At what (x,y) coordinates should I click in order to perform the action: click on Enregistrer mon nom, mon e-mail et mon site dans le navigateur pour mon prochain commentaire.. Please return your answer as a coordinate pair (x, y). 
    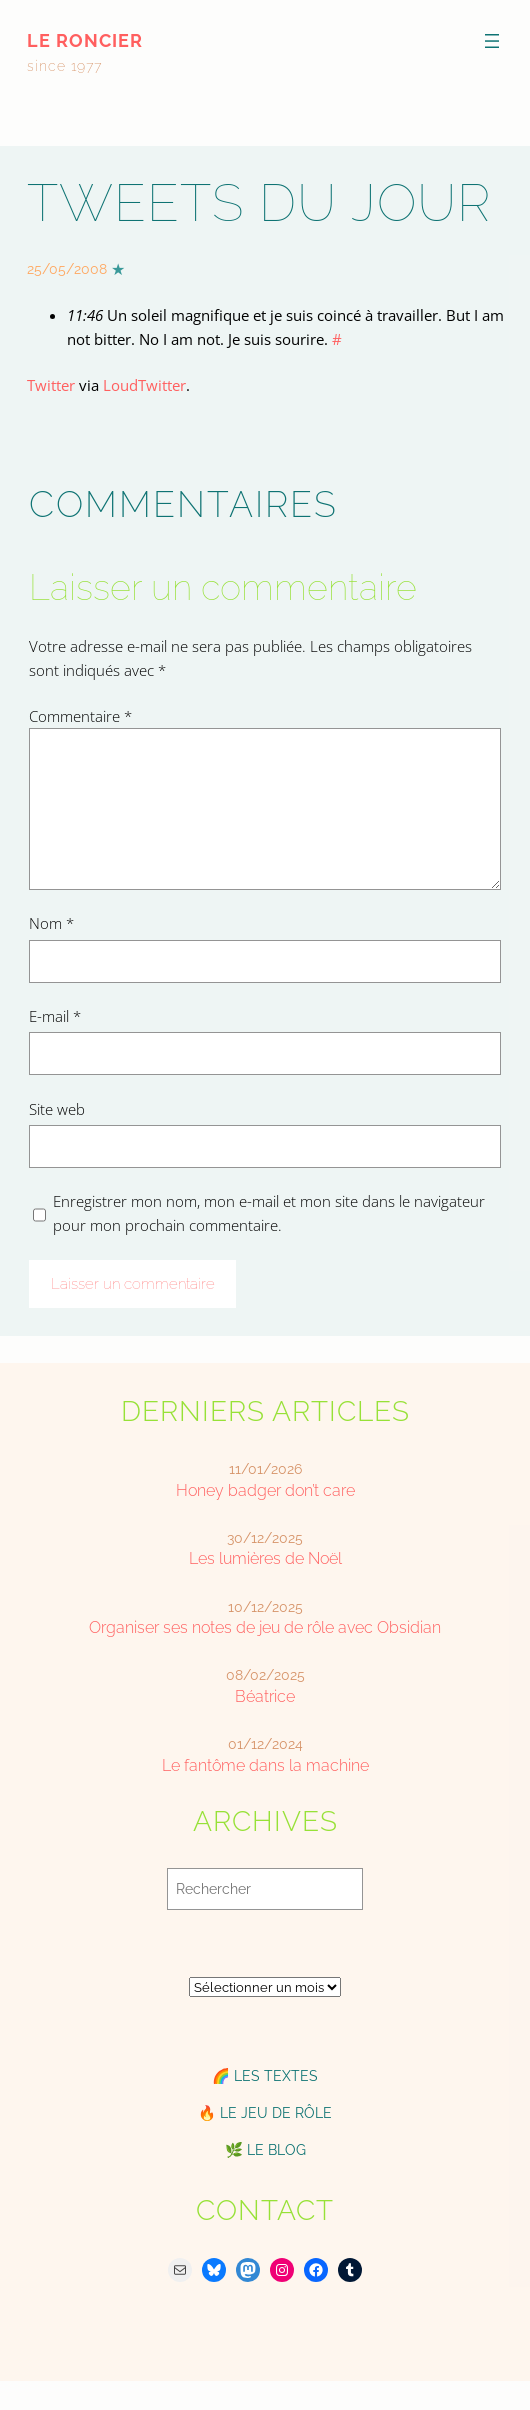
    Looking at the image, I should click on (269, 1213).